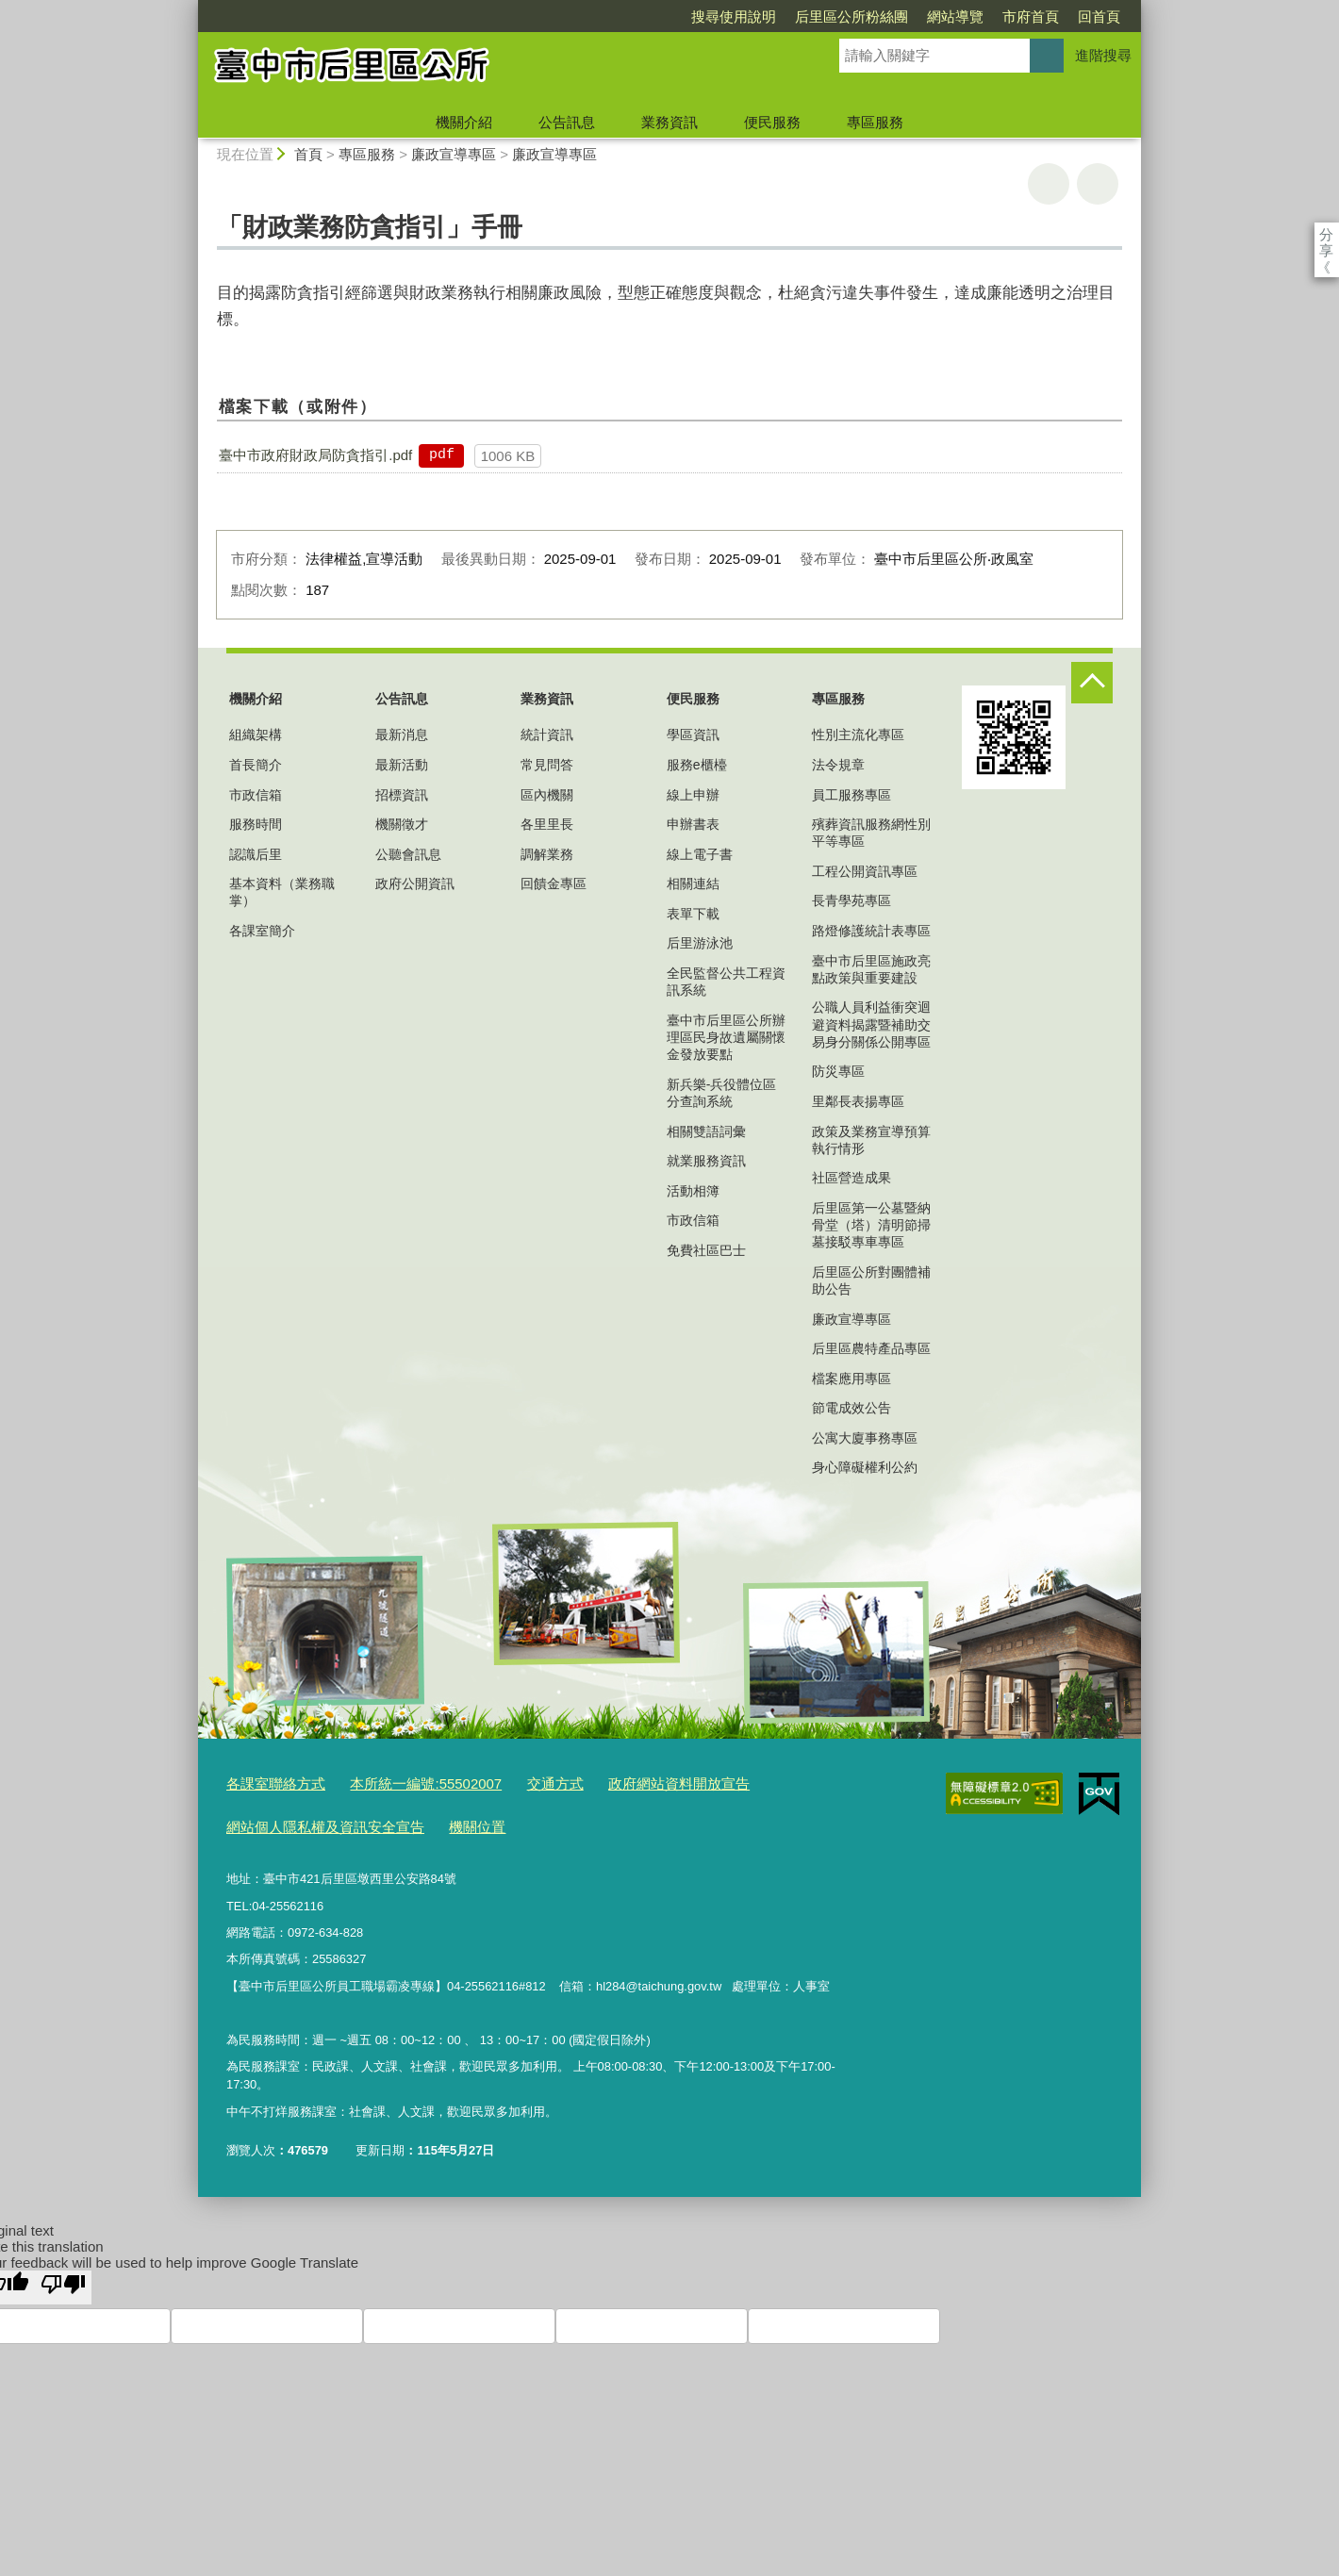 The width and height of the screenshot is (1339, 2576). I want to click on 后里區公所對團體補助公告, so click(871, 1280).